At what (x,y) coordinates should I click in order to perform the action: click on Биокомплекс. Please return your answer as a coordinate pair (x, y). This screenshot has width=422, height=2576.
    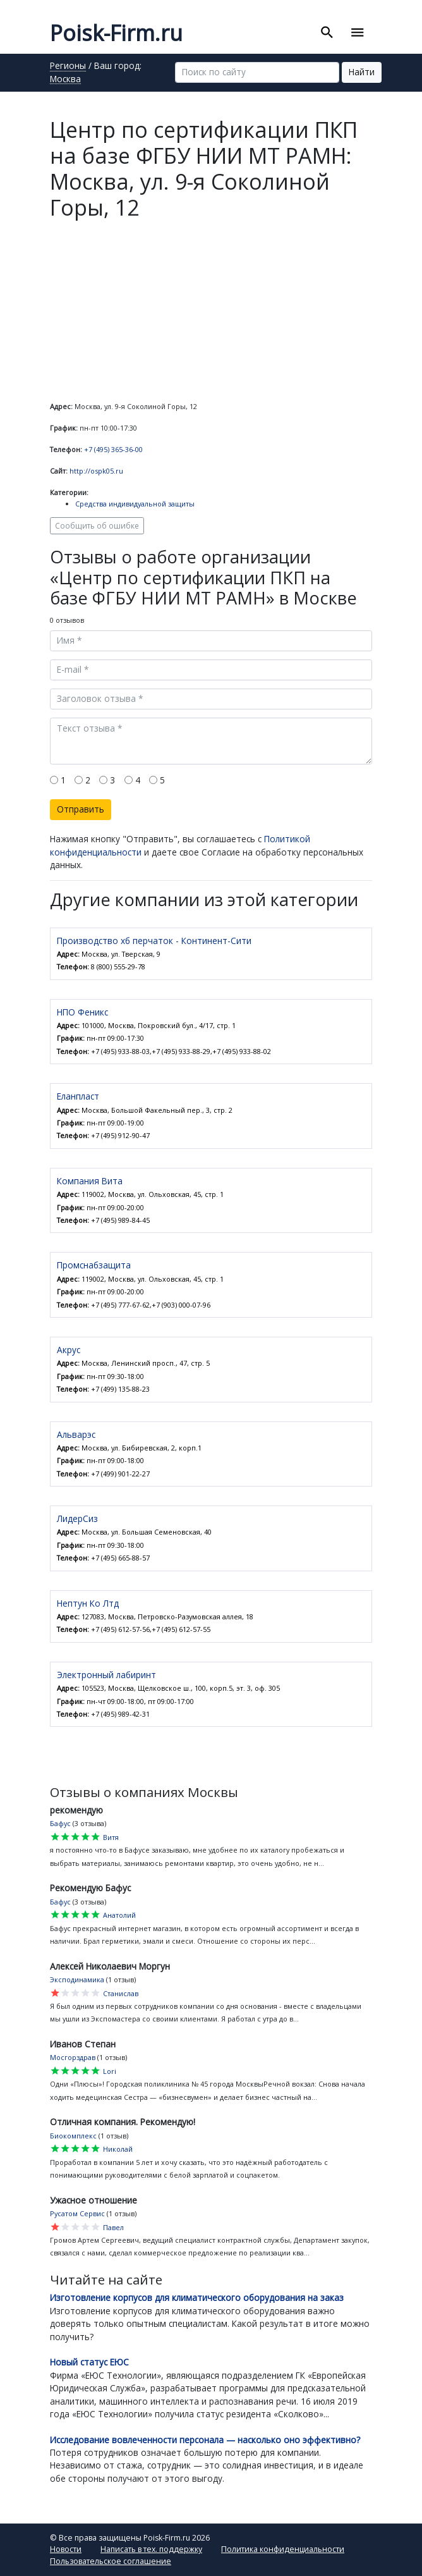
    Looking at the image, I should click on (73, 2135).